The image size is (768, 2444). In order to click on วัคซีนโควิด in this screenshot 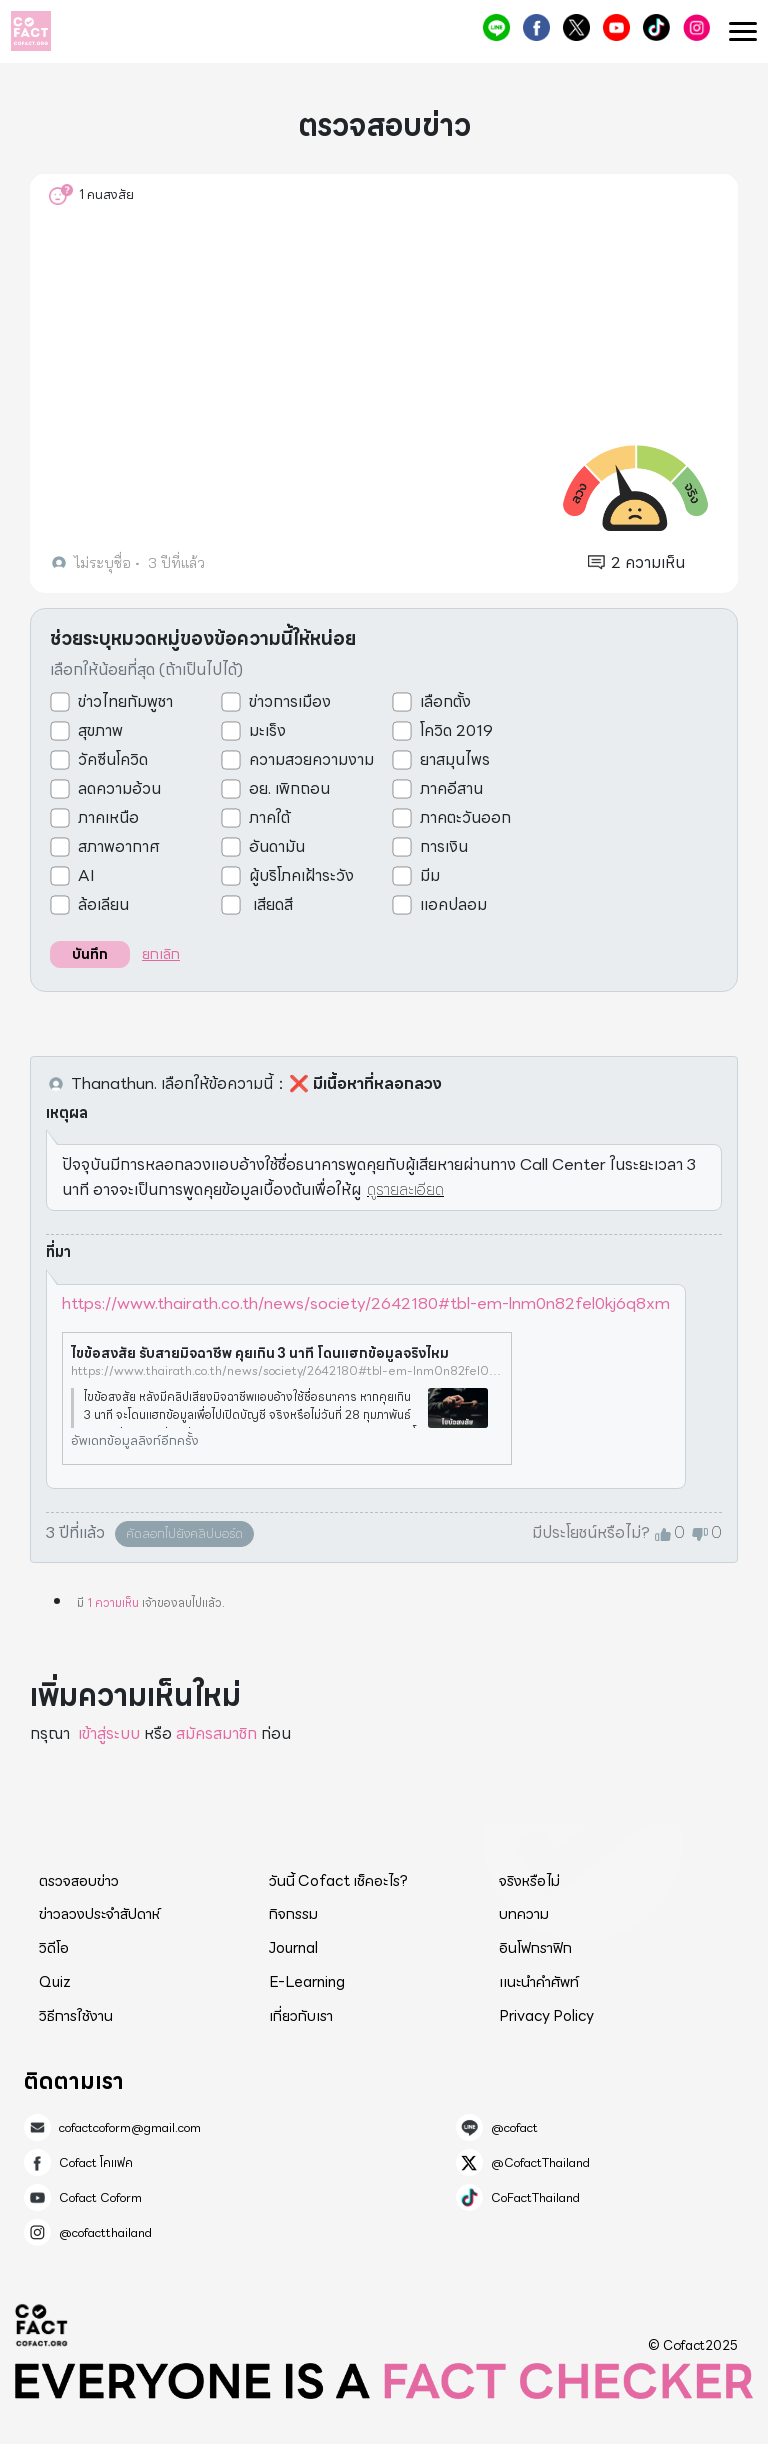, I will do `click(113, 760)`.